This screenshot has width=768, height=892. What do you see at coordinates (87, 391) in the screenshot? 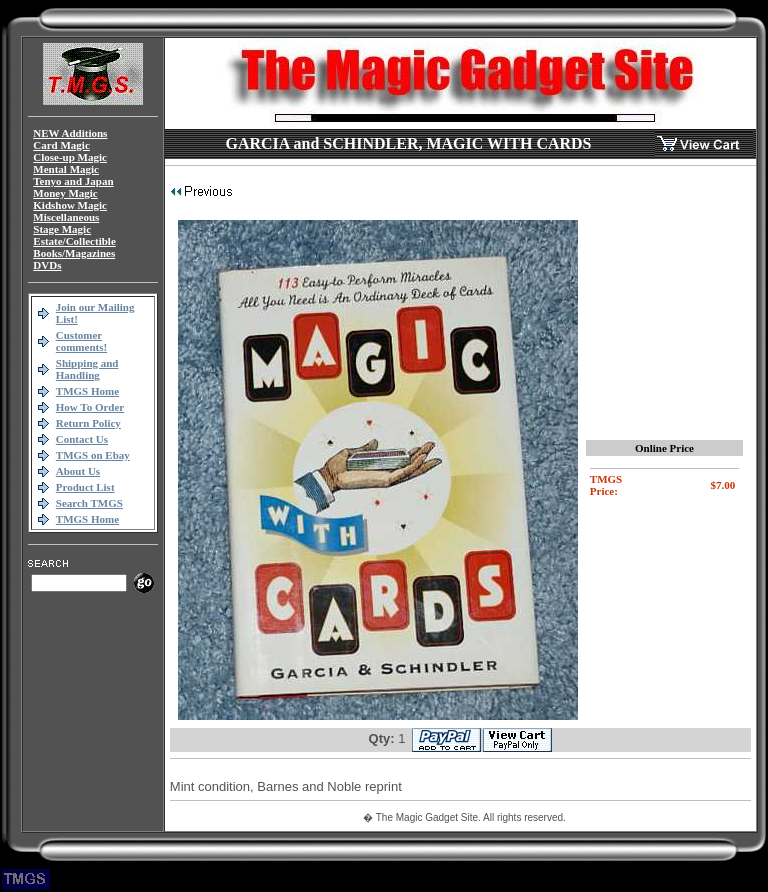
I see `TMGS Home` at bounding box center [87, 391].